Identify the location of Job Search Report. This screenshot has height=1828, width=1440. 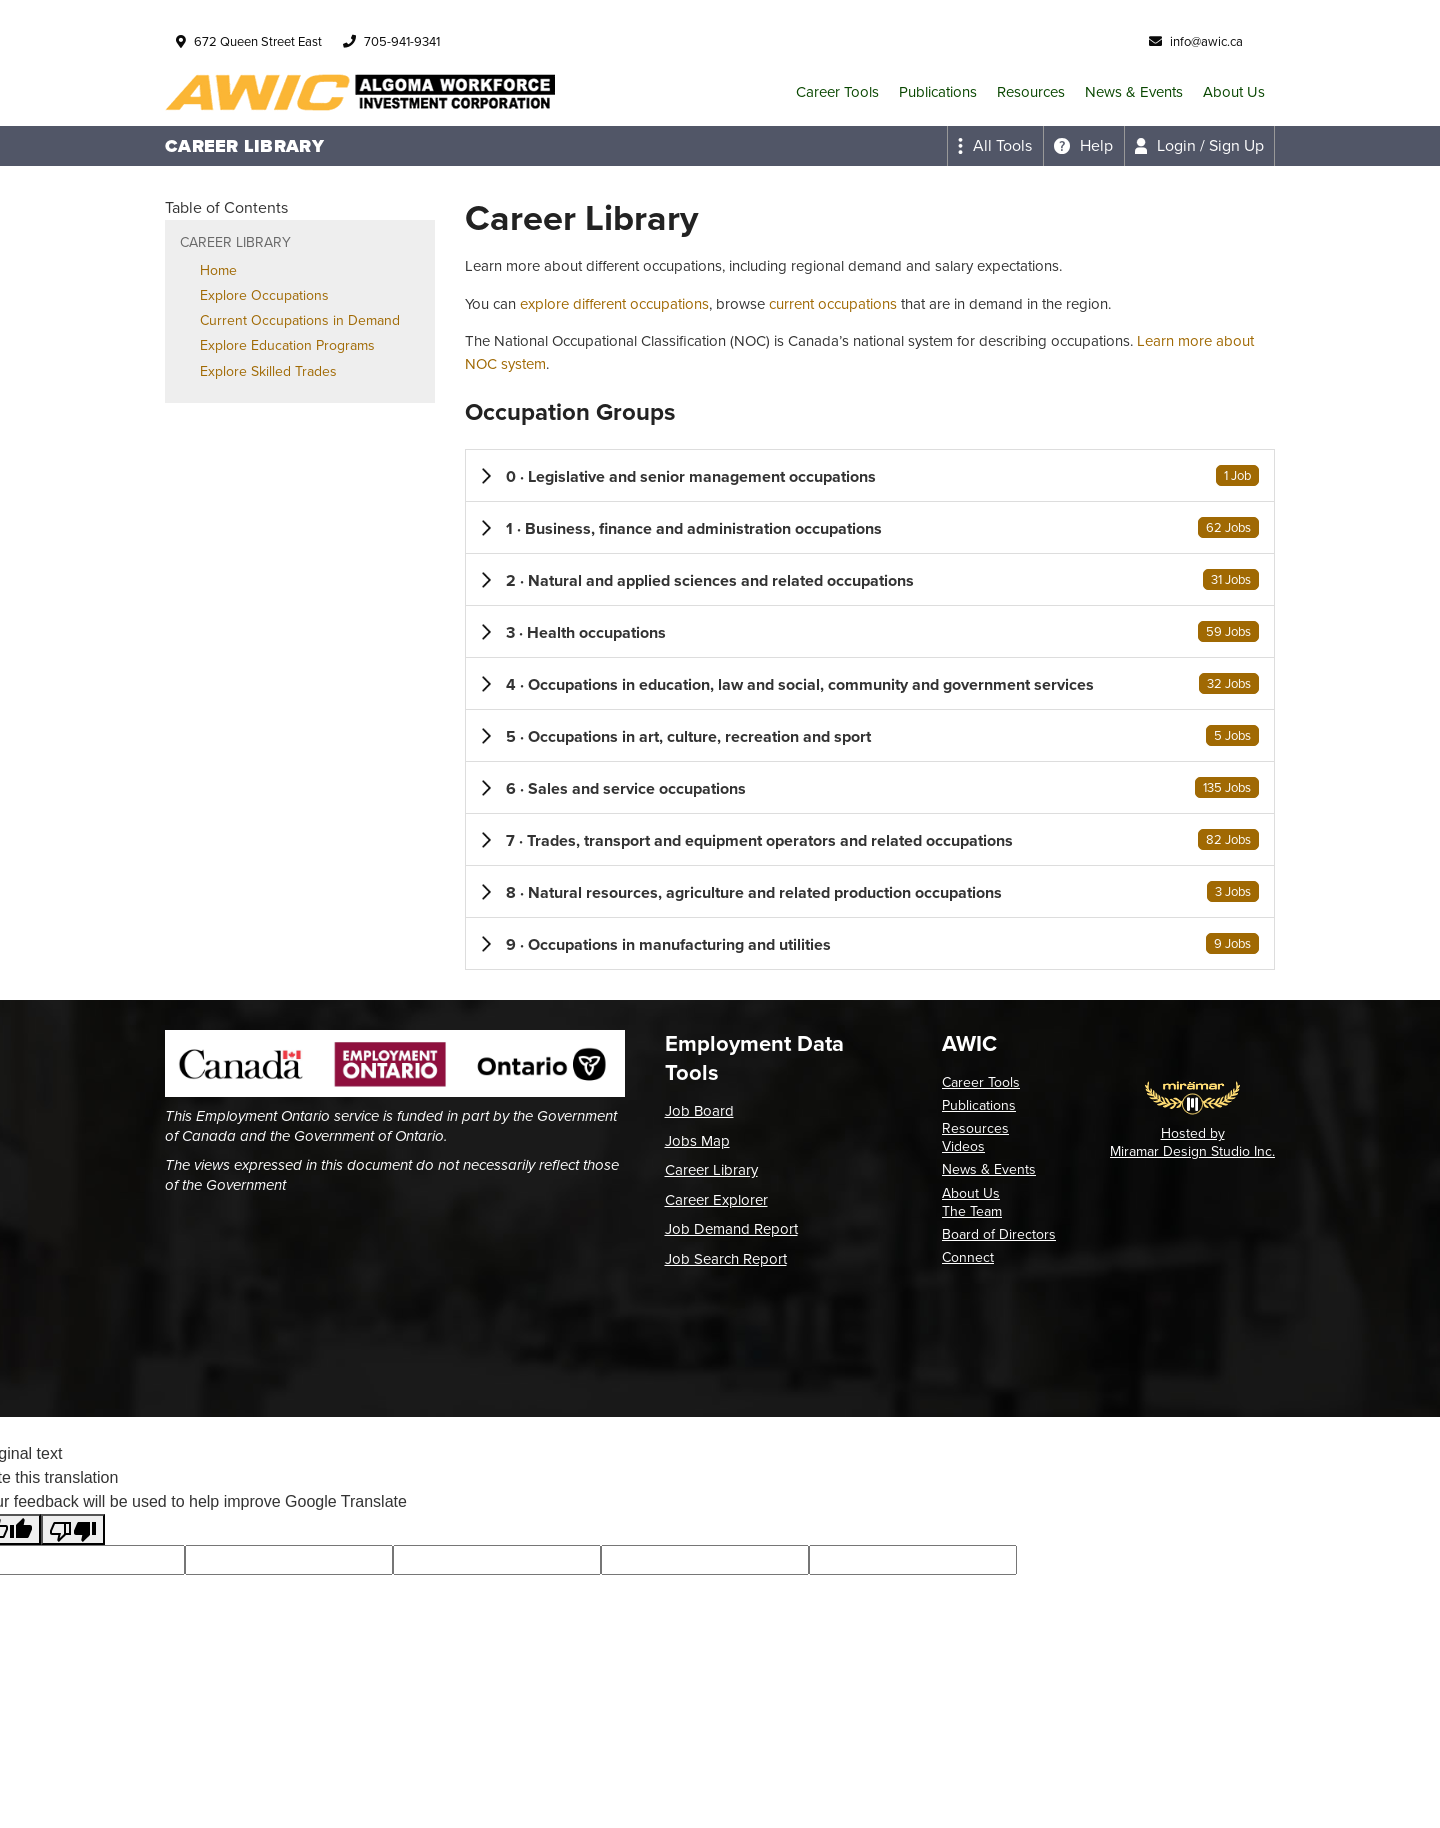
(726, 1259).